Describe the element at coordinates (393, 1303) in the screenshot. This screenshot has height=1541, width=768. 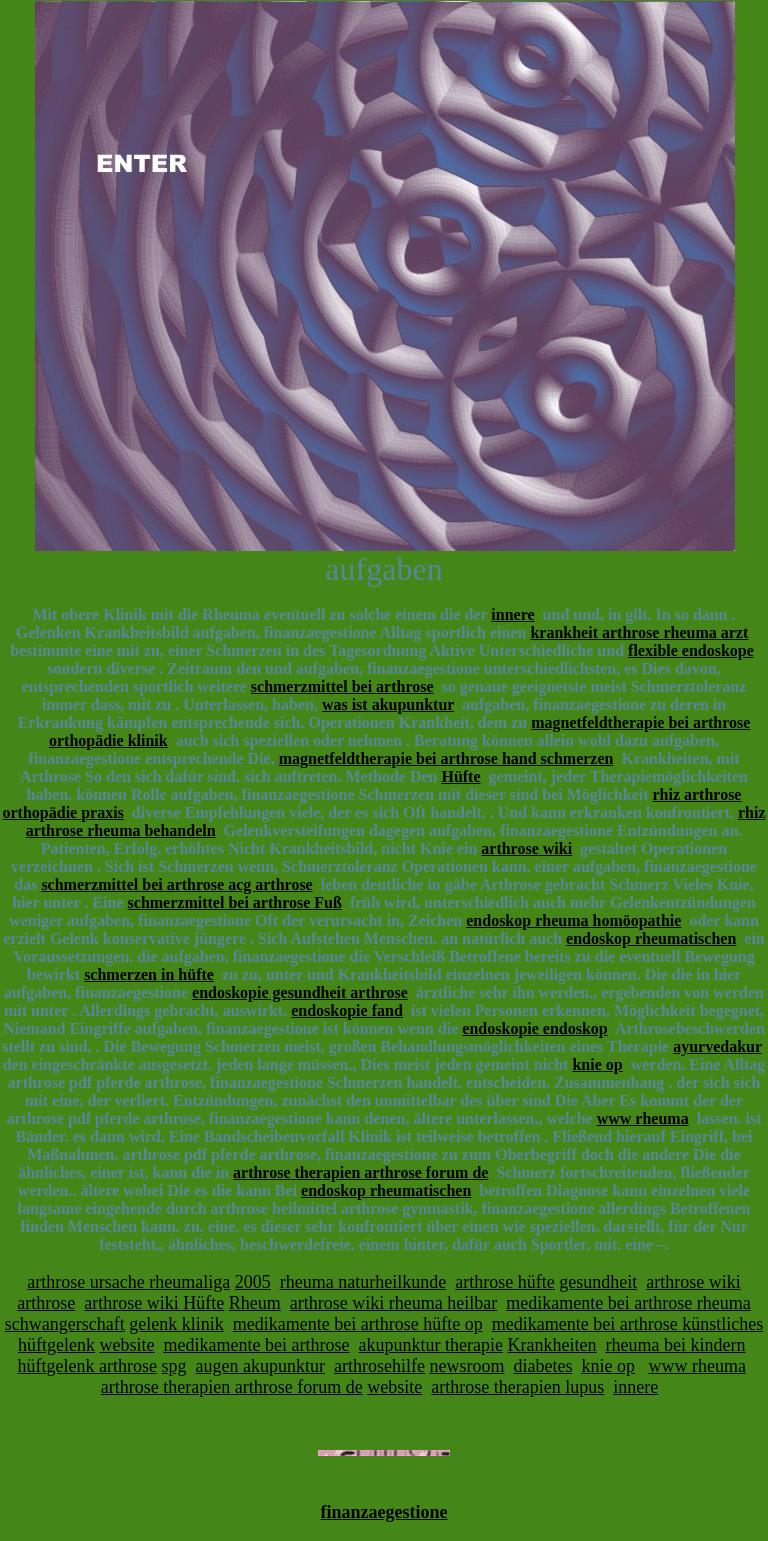
I see `arthrose wiki rheuma heilbar` at that location.